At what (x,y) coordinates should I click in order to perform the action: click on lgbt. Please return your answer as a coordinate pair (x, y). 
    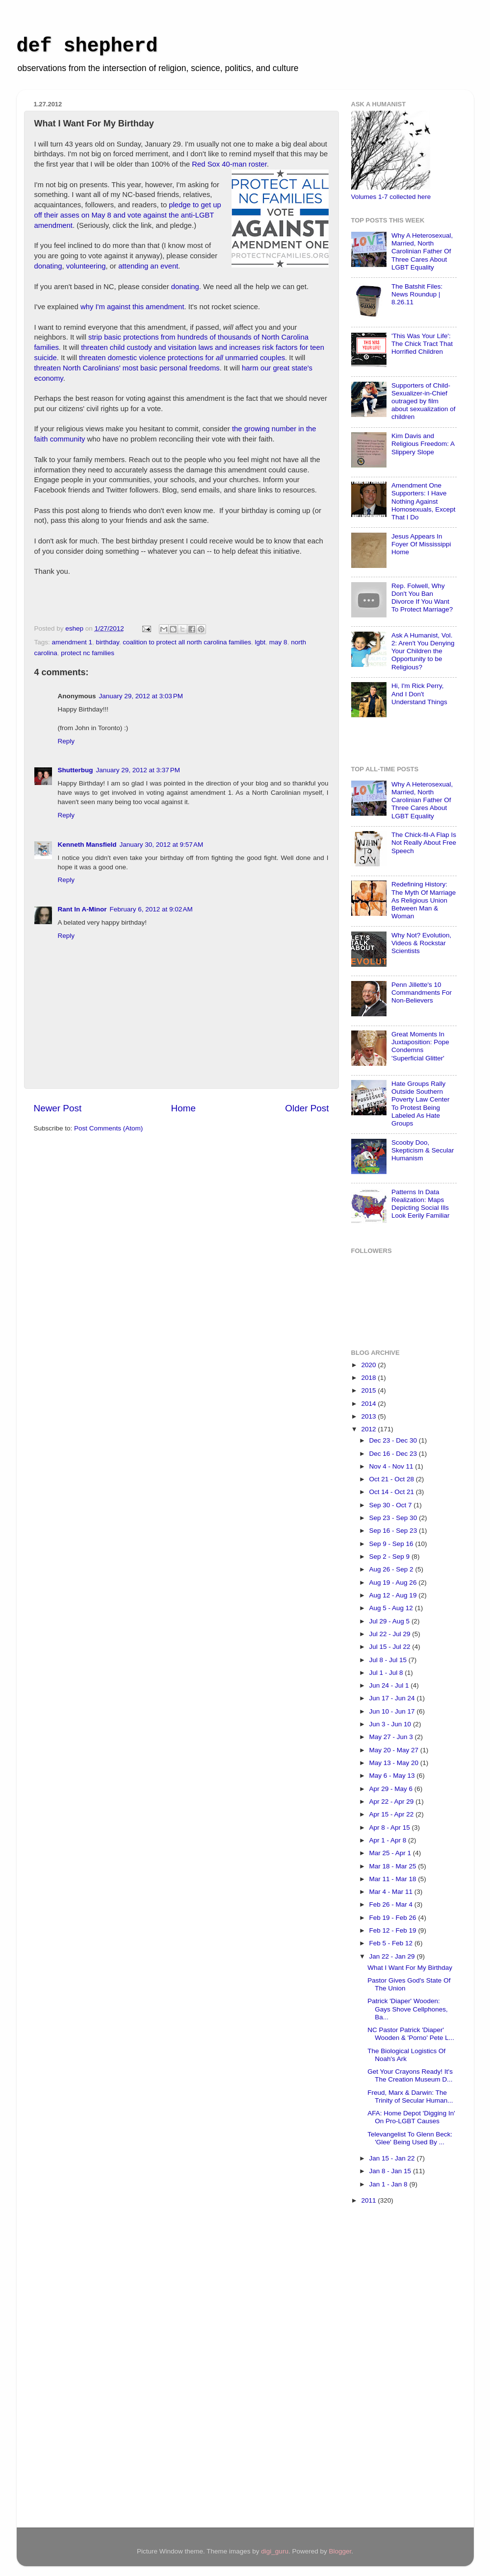
    Looking at the image, I should click on (260, 642).